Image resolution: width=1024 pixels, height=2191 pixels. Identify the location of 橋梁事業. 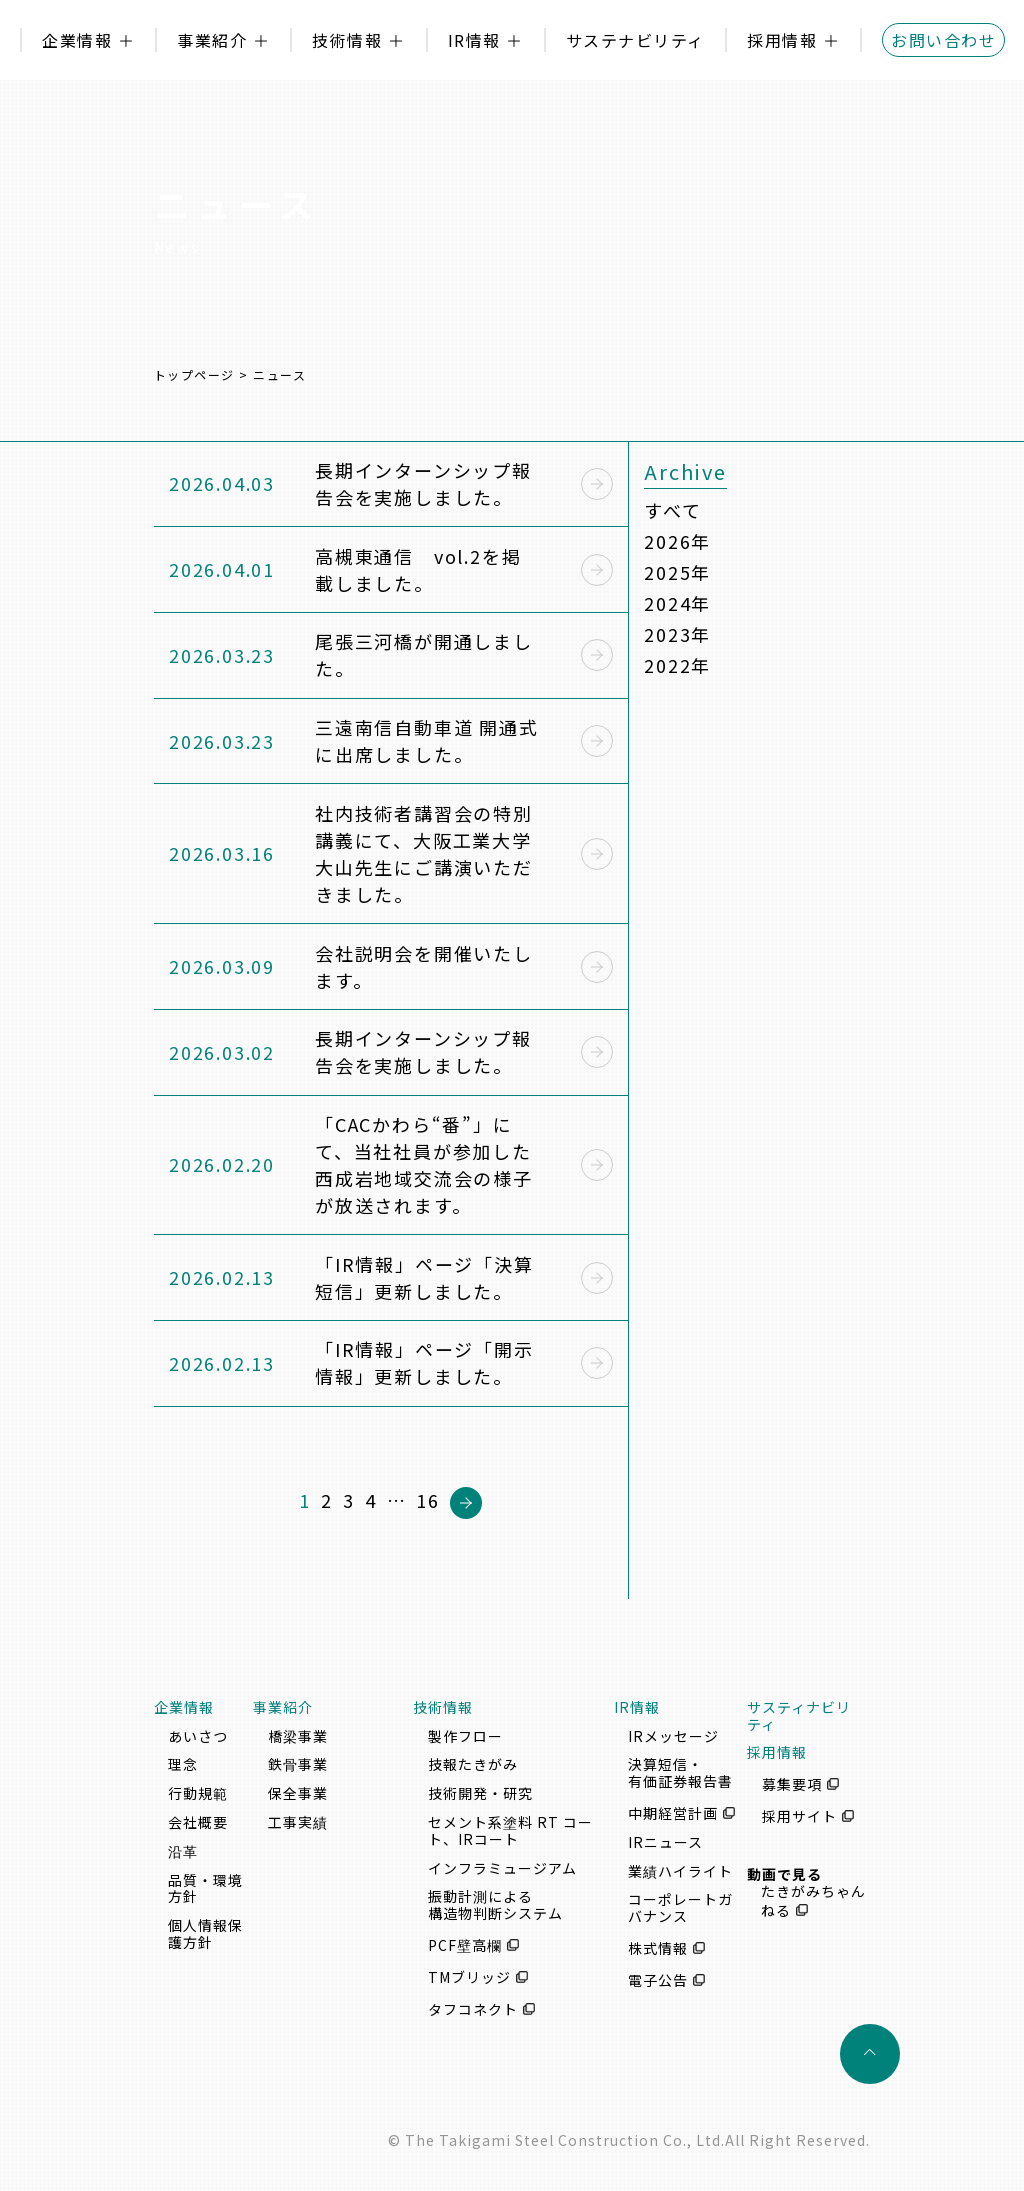
(298, 1736).